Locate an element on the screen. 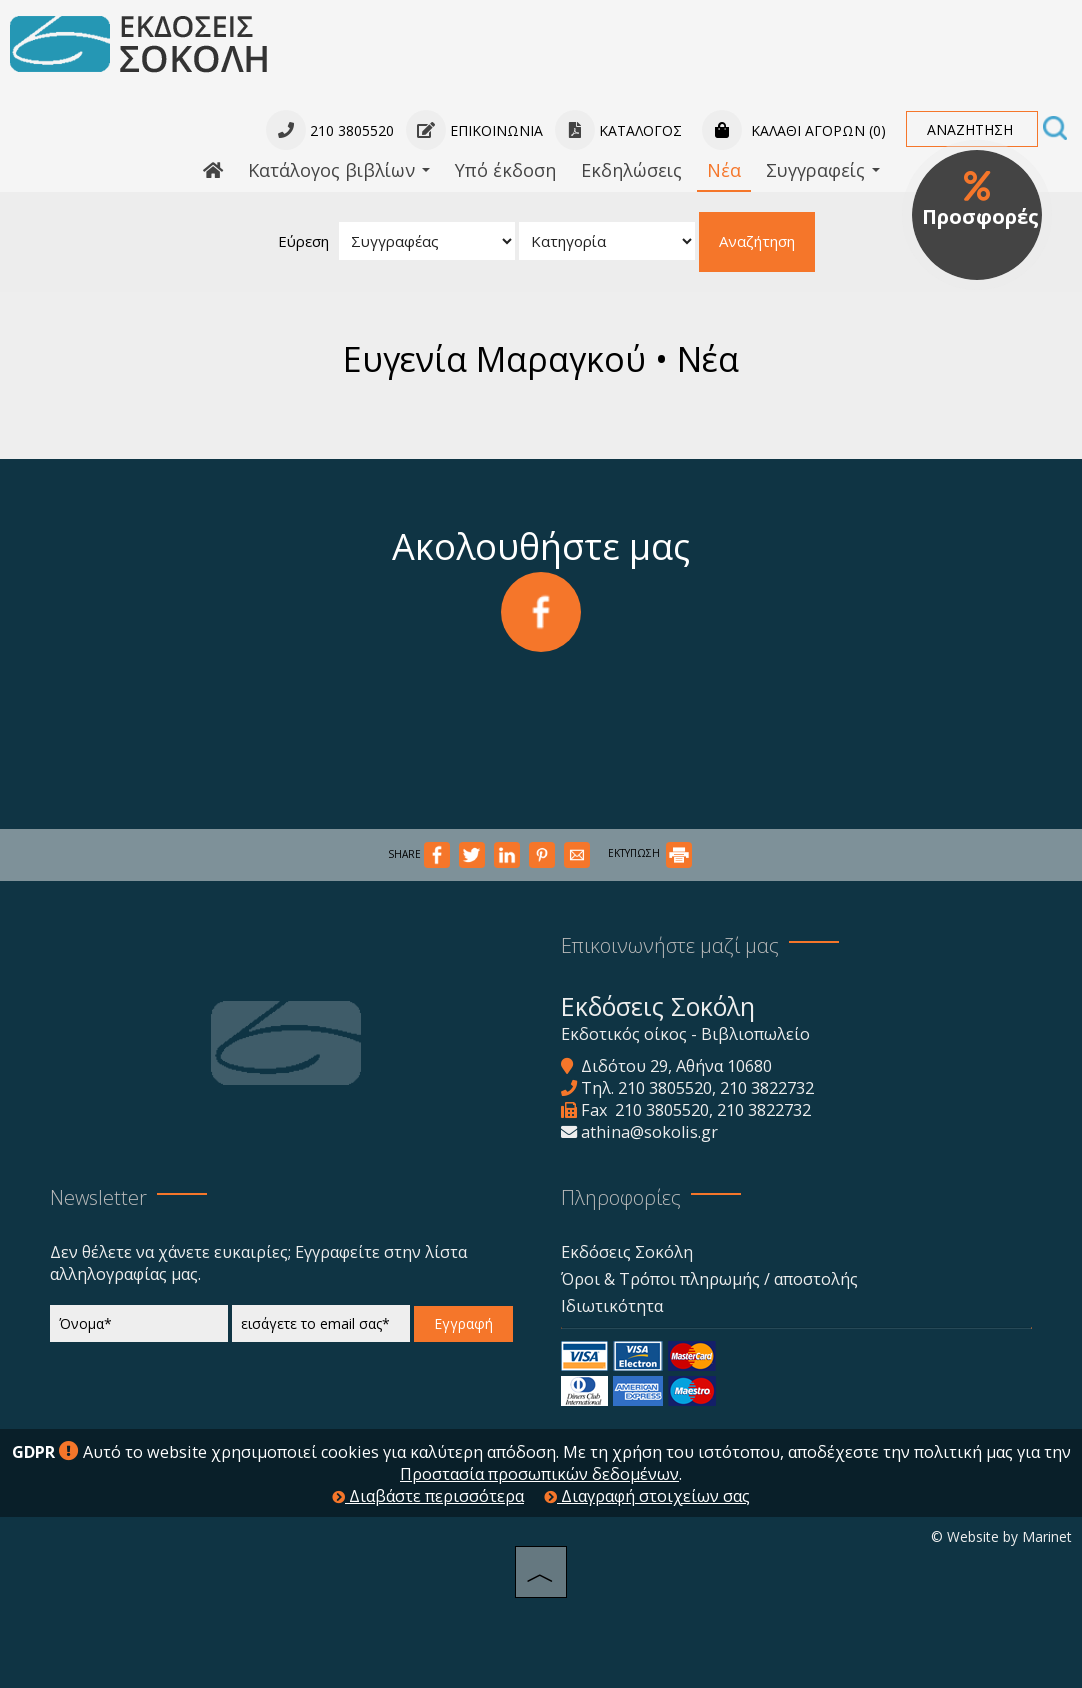 Image resolution: width=1082 pixels, height=1688 pixels. Διαγραφή στοιχείων σας is located at coordinates (647, 1496).